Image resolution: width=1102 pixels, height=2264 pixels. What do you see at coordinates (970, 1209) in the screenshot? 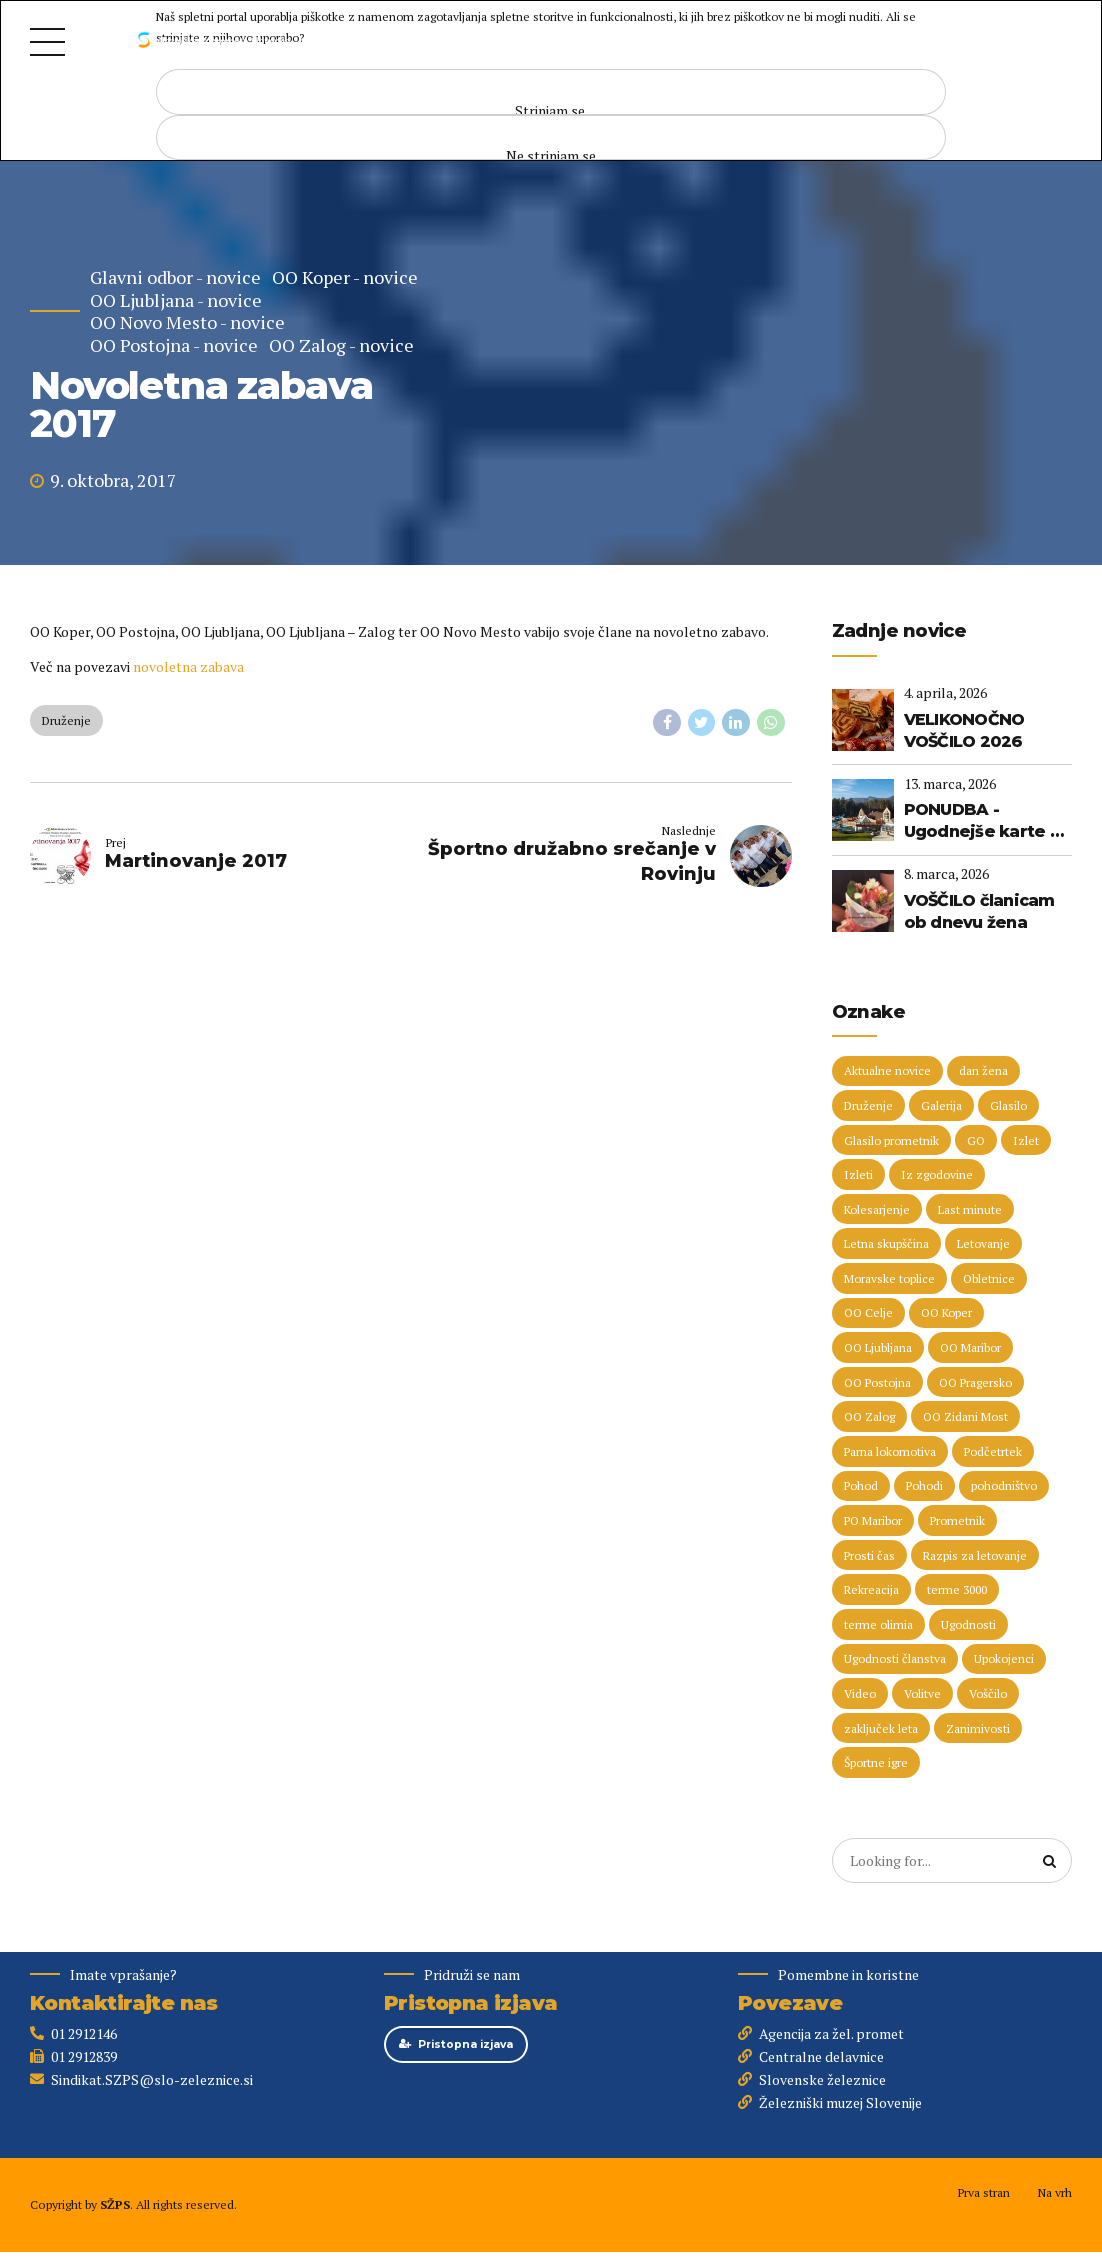
I see `Last minute [Last minute (19 predmetov)]` at bounding box center [970, 1209].